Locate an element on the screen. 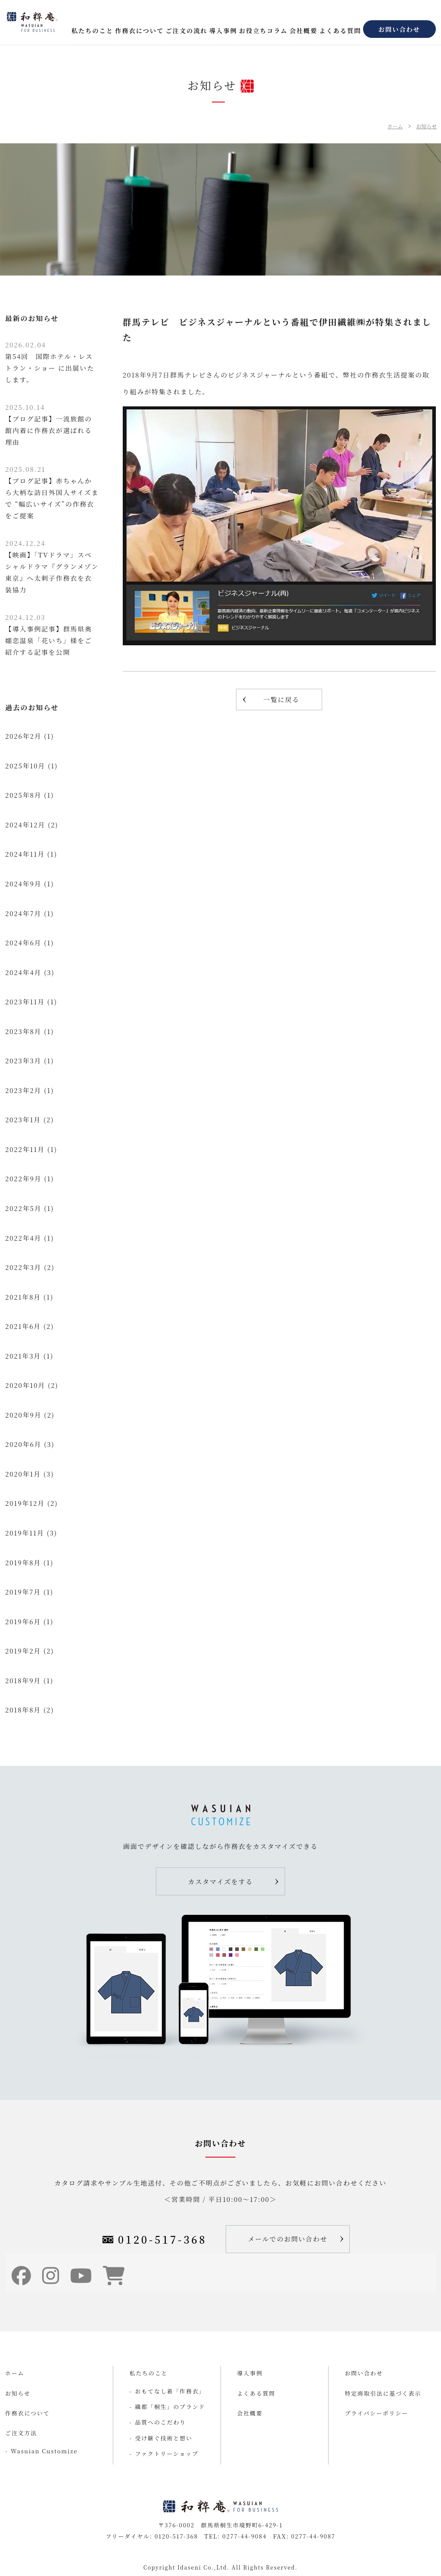  2020年9月 is located at coordinates (23, 1414).